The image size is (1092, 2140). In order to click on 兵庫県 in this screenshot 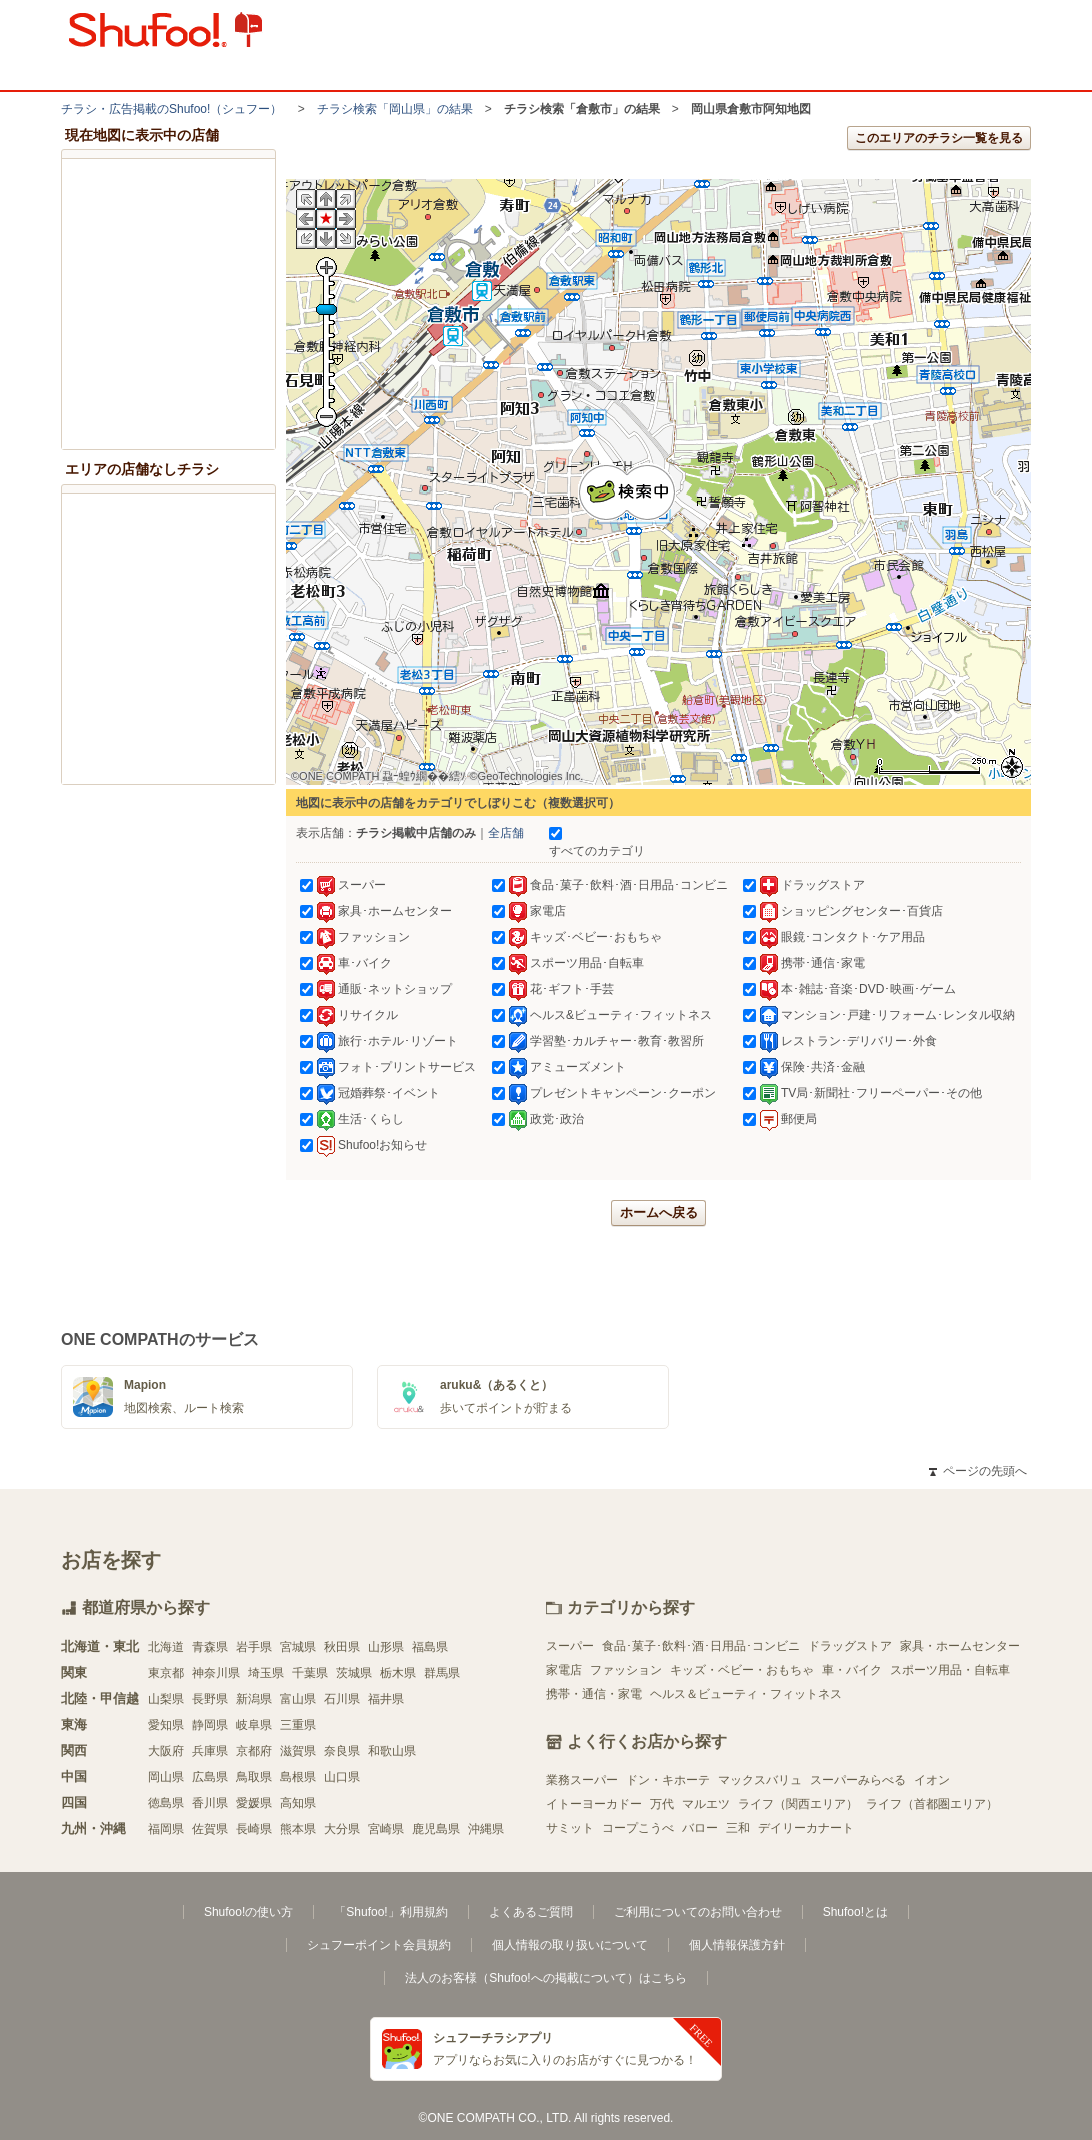, I will do `click(210, 1751)`.